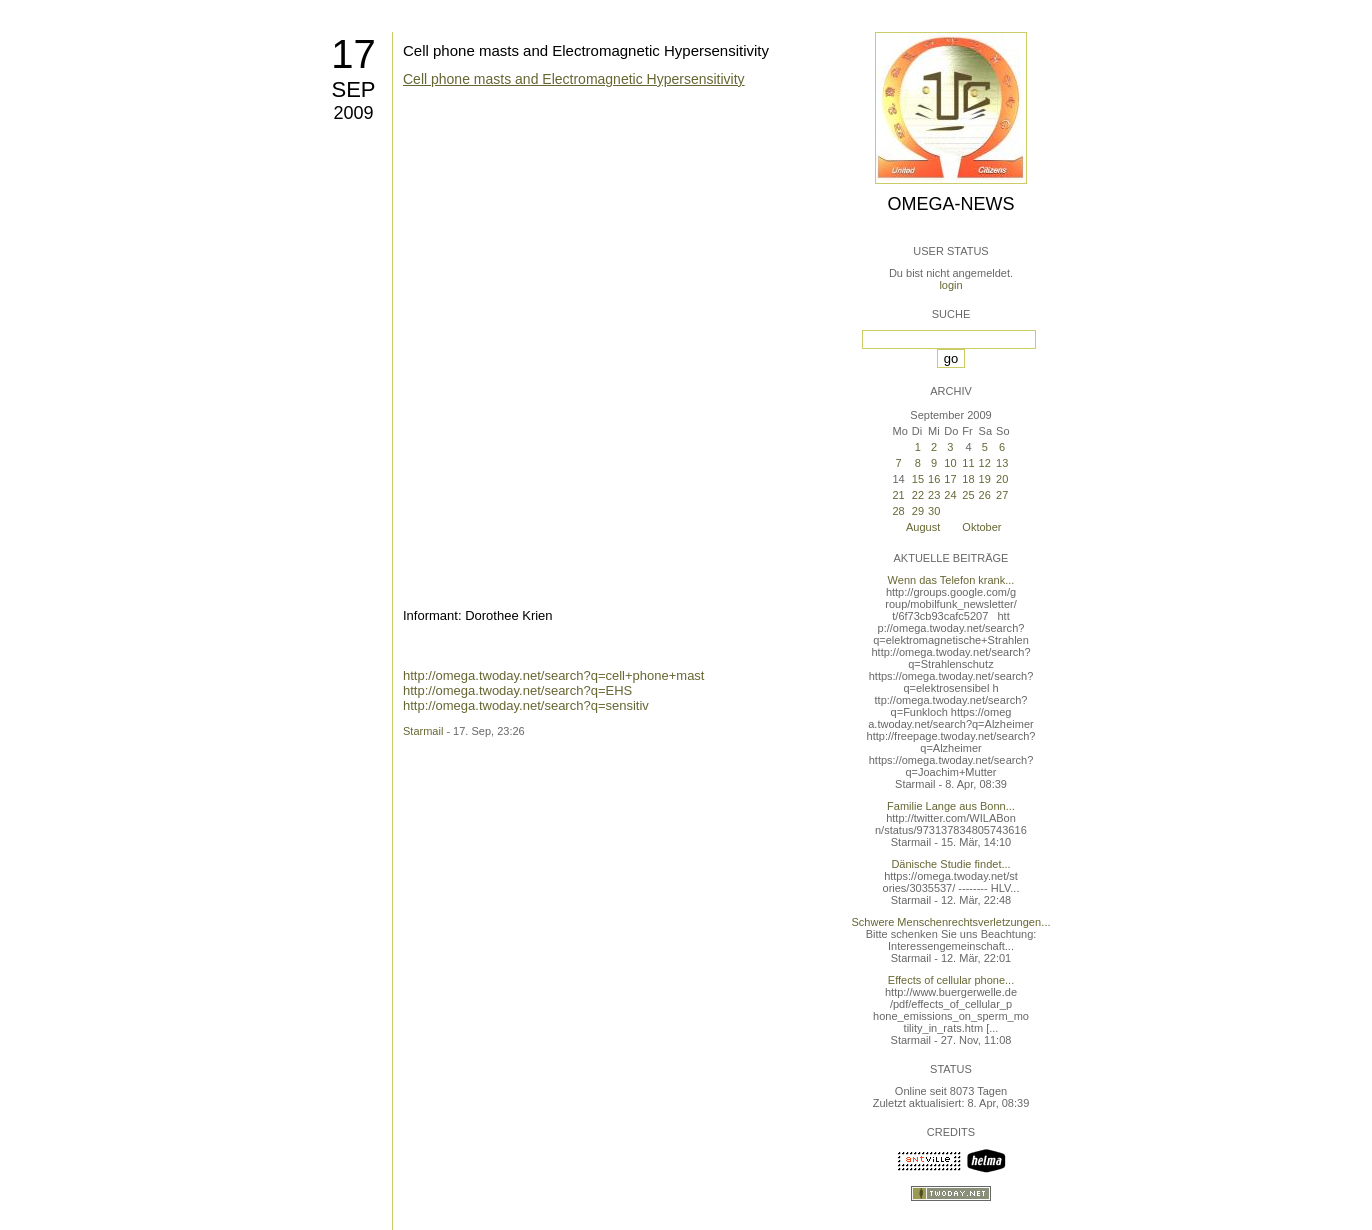  What do you see at coordinates (950, 285) in the screenshot?
I see `login` at bounding box center [950, 285].